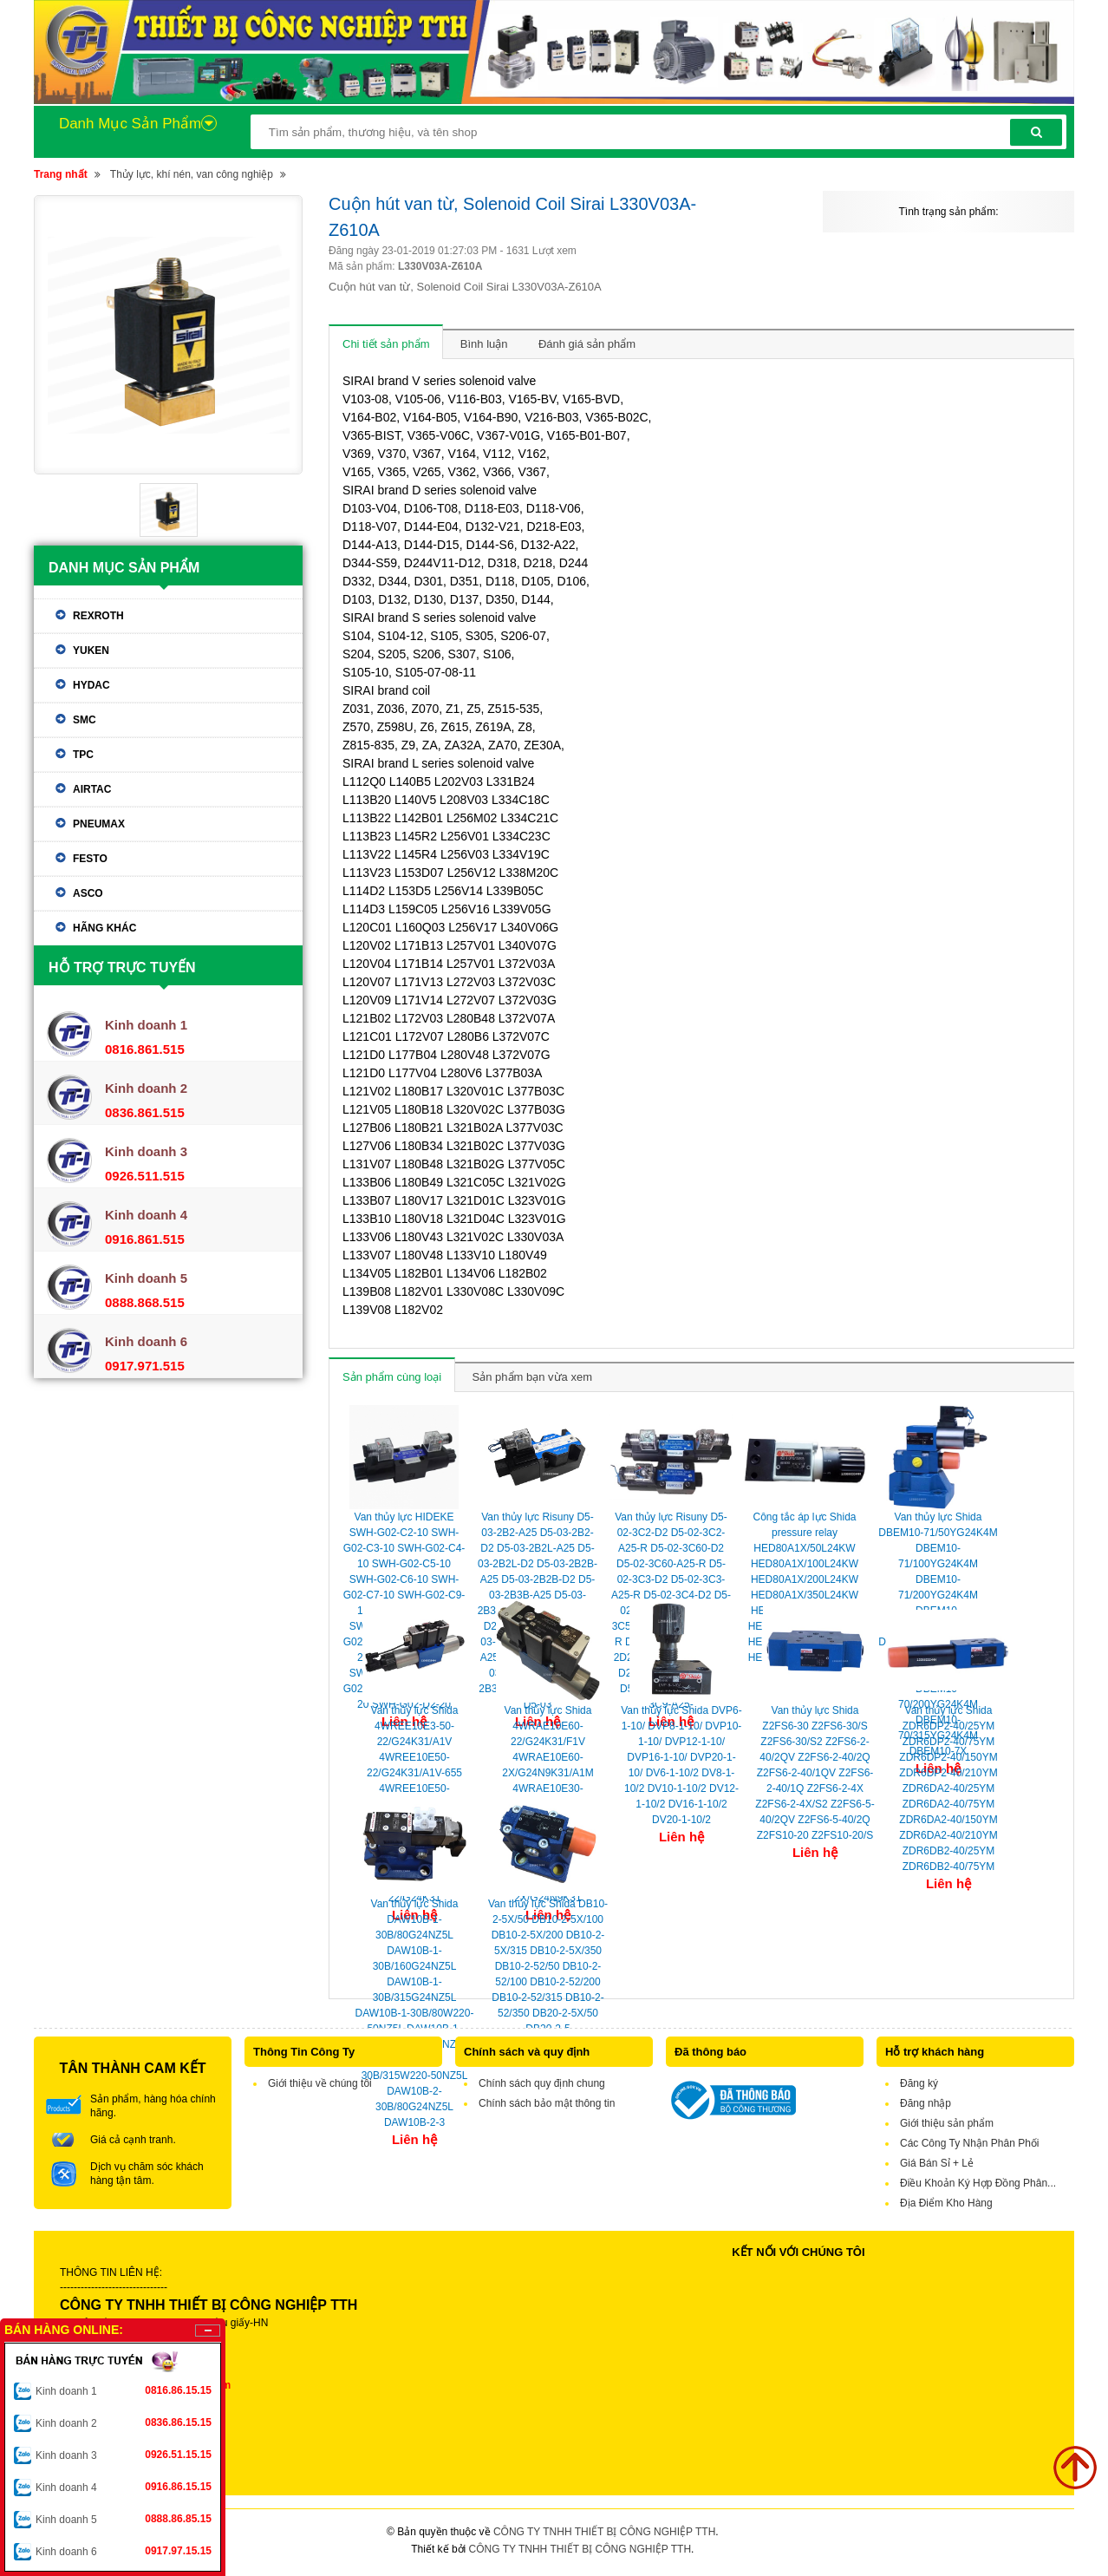 The height and width of the screenshot is (2576, 1108). What do you see at coordinates (946, 2203) in the screenshot?
I see `Địa Điểm Kho Hàng` at bounding box center [946, 2203].